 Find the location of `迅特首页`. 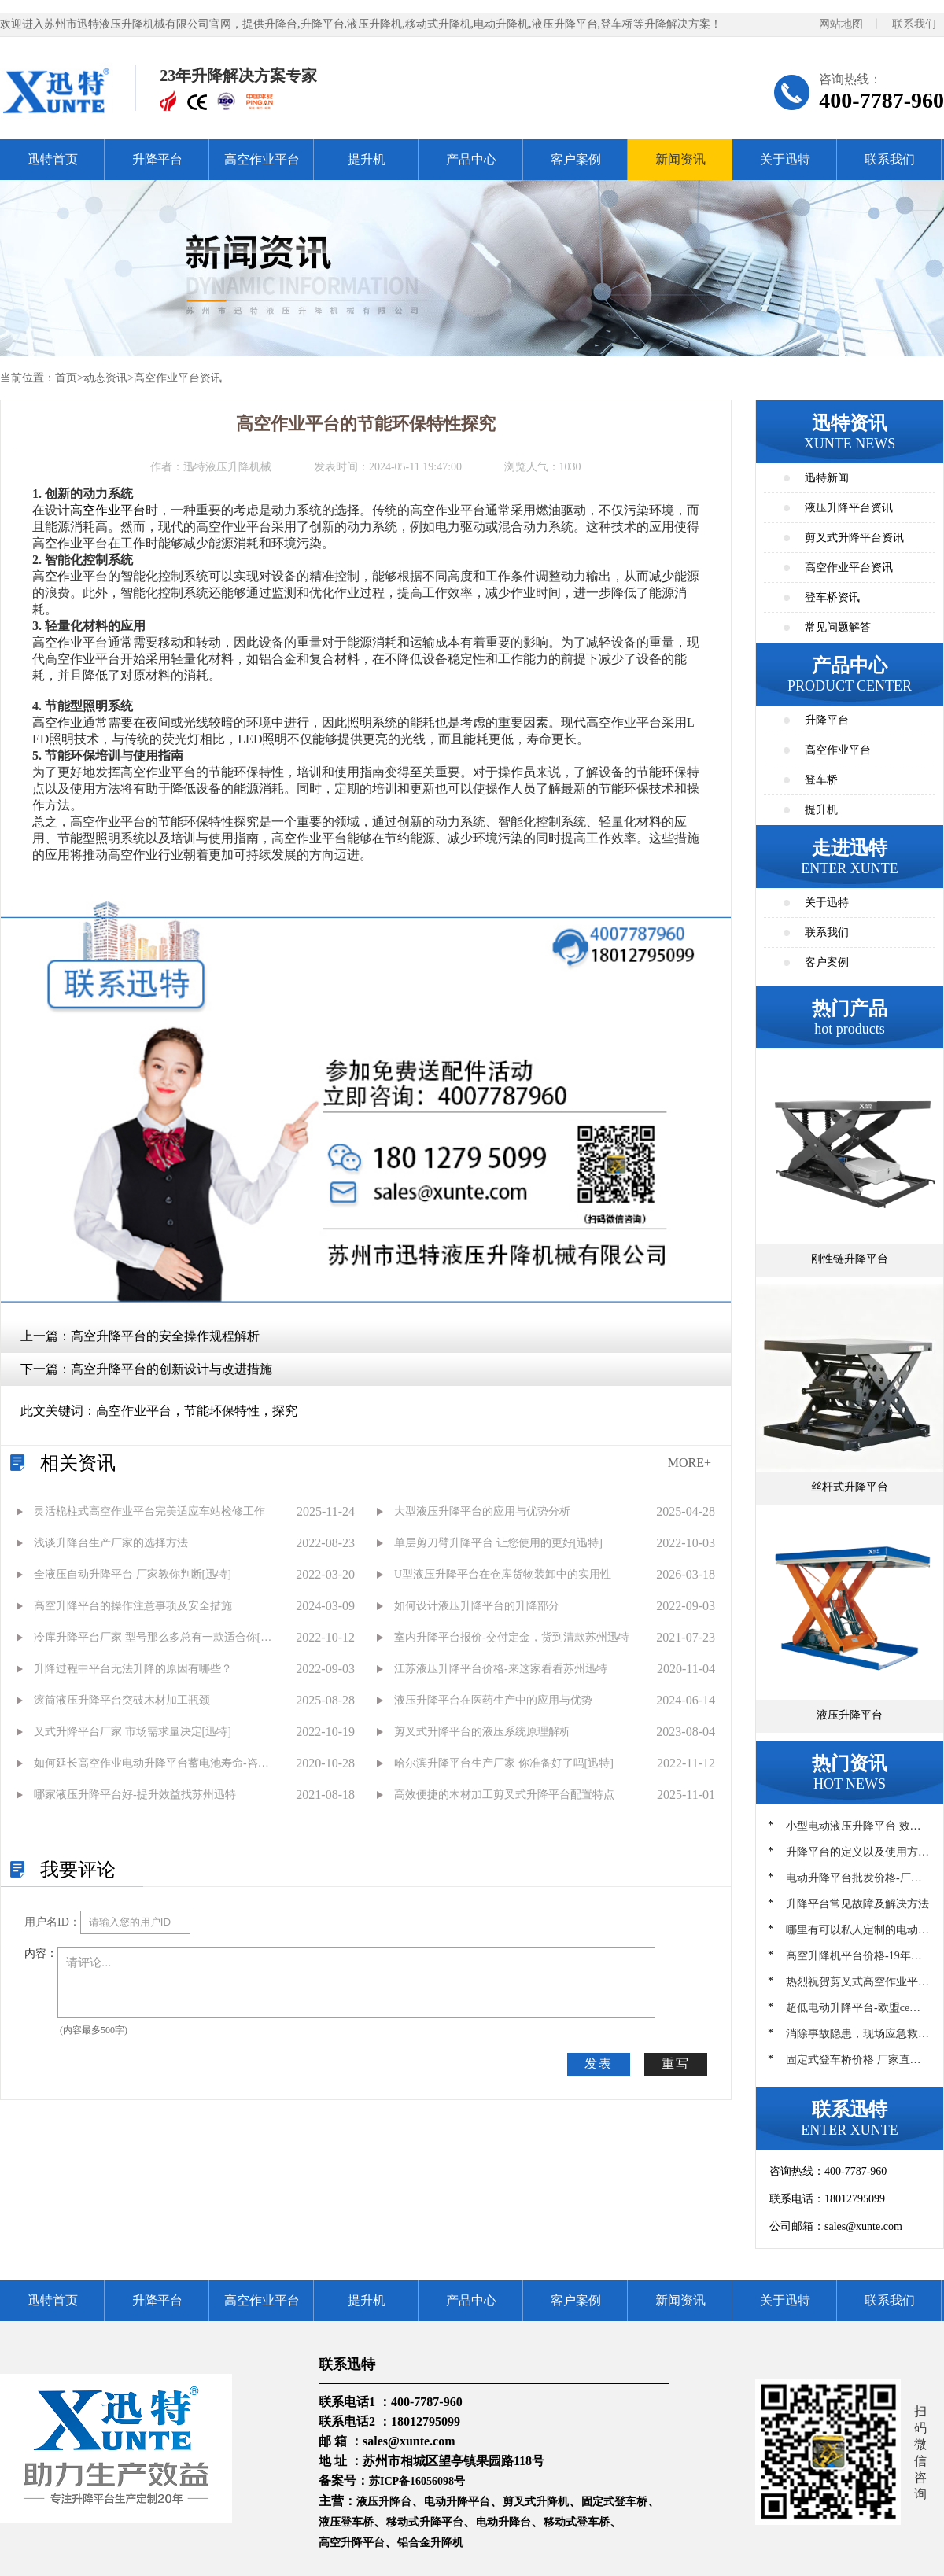

迅特首页 is located at coordinates (53, 159).